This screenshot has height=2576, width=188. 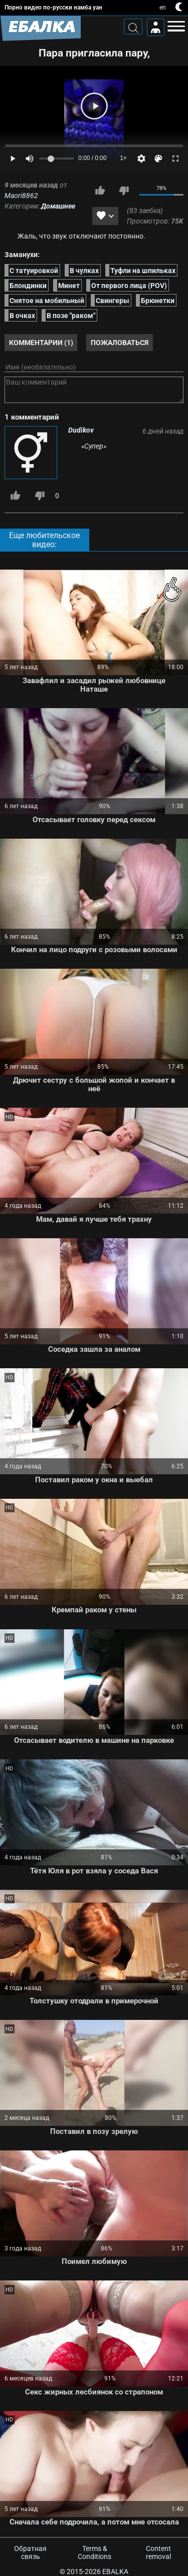 What do you see at coordinates (158, 2552) in the screenshot?
I see `Content removal` at bounding box center [158, 2552].